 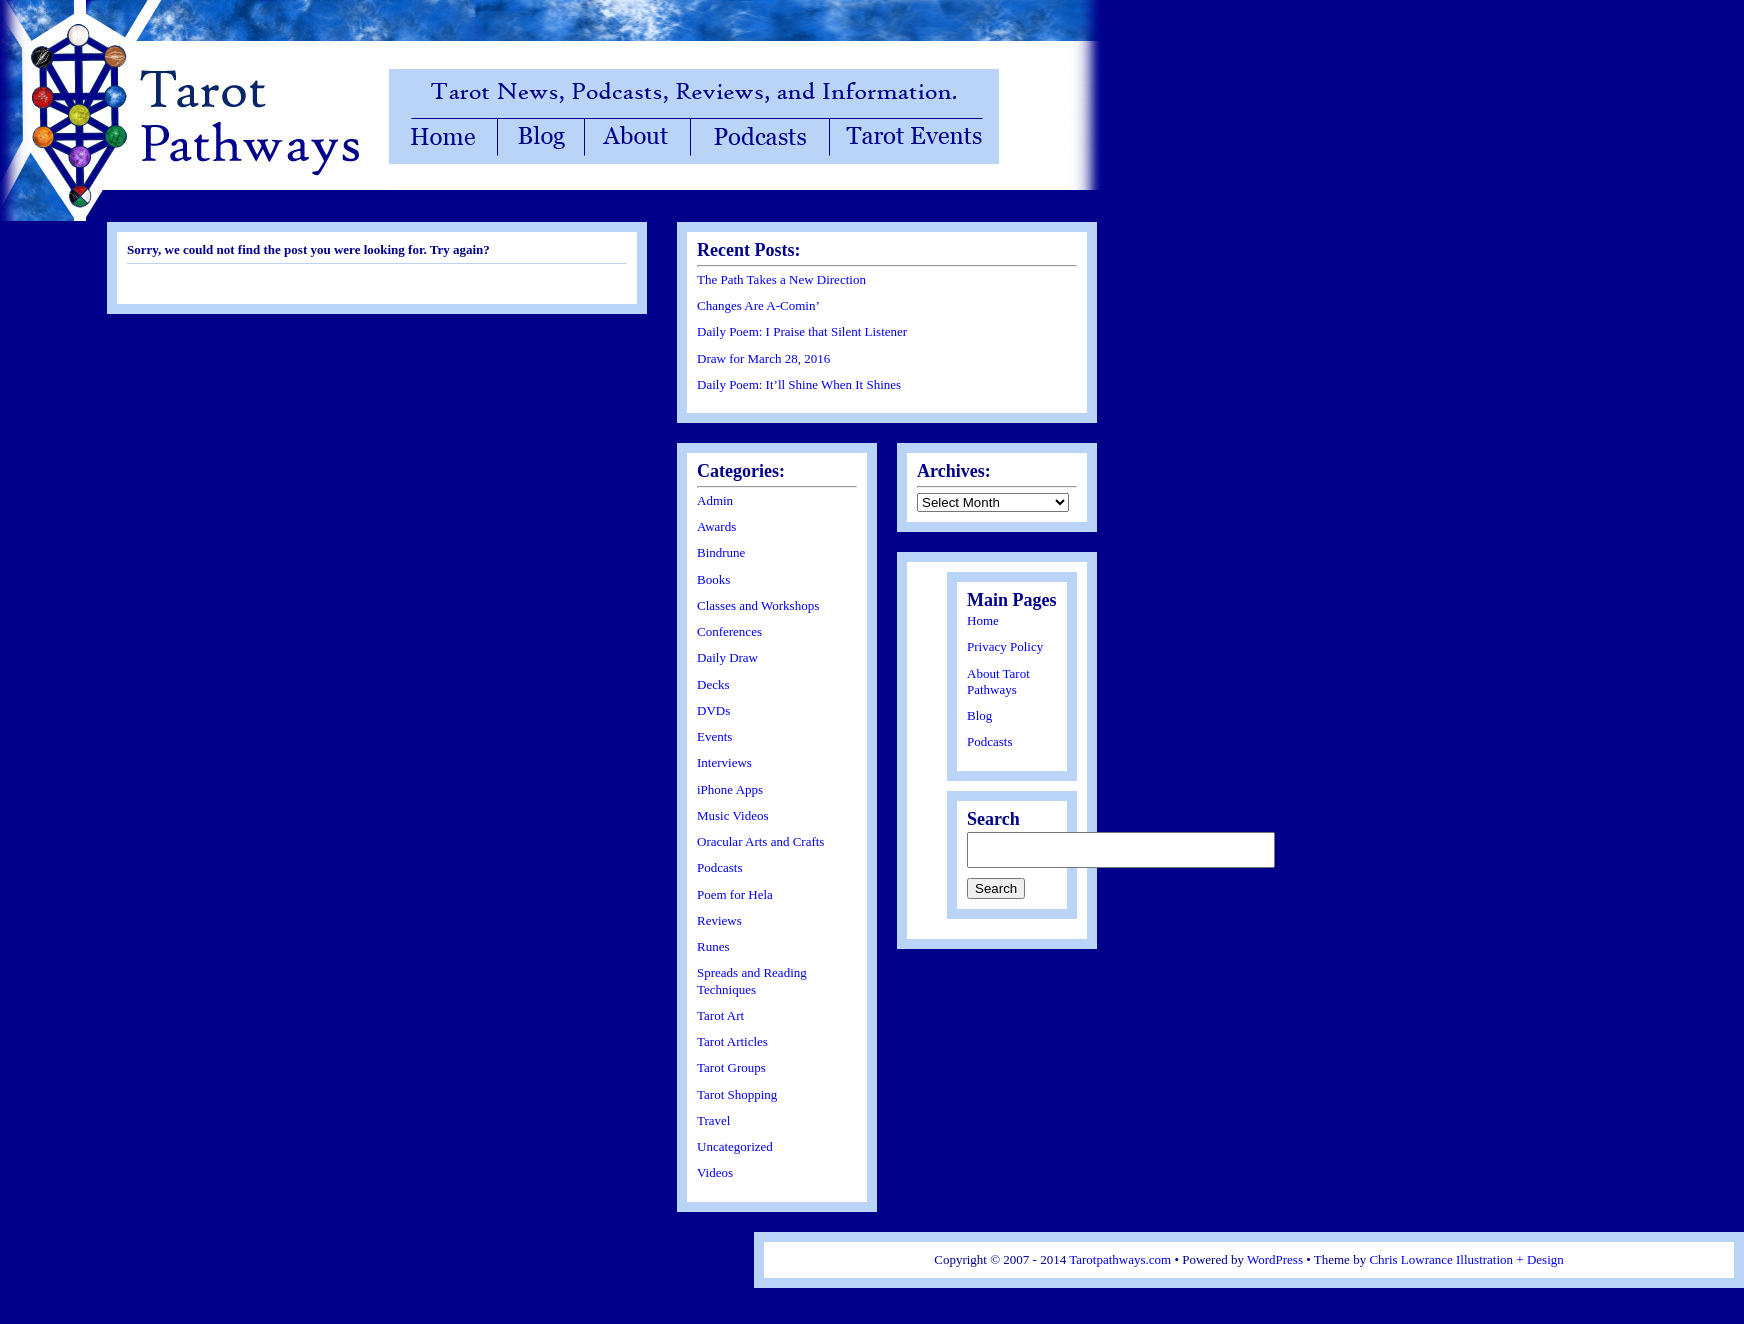 I want to click on Awards, so click(x=716, y=526).